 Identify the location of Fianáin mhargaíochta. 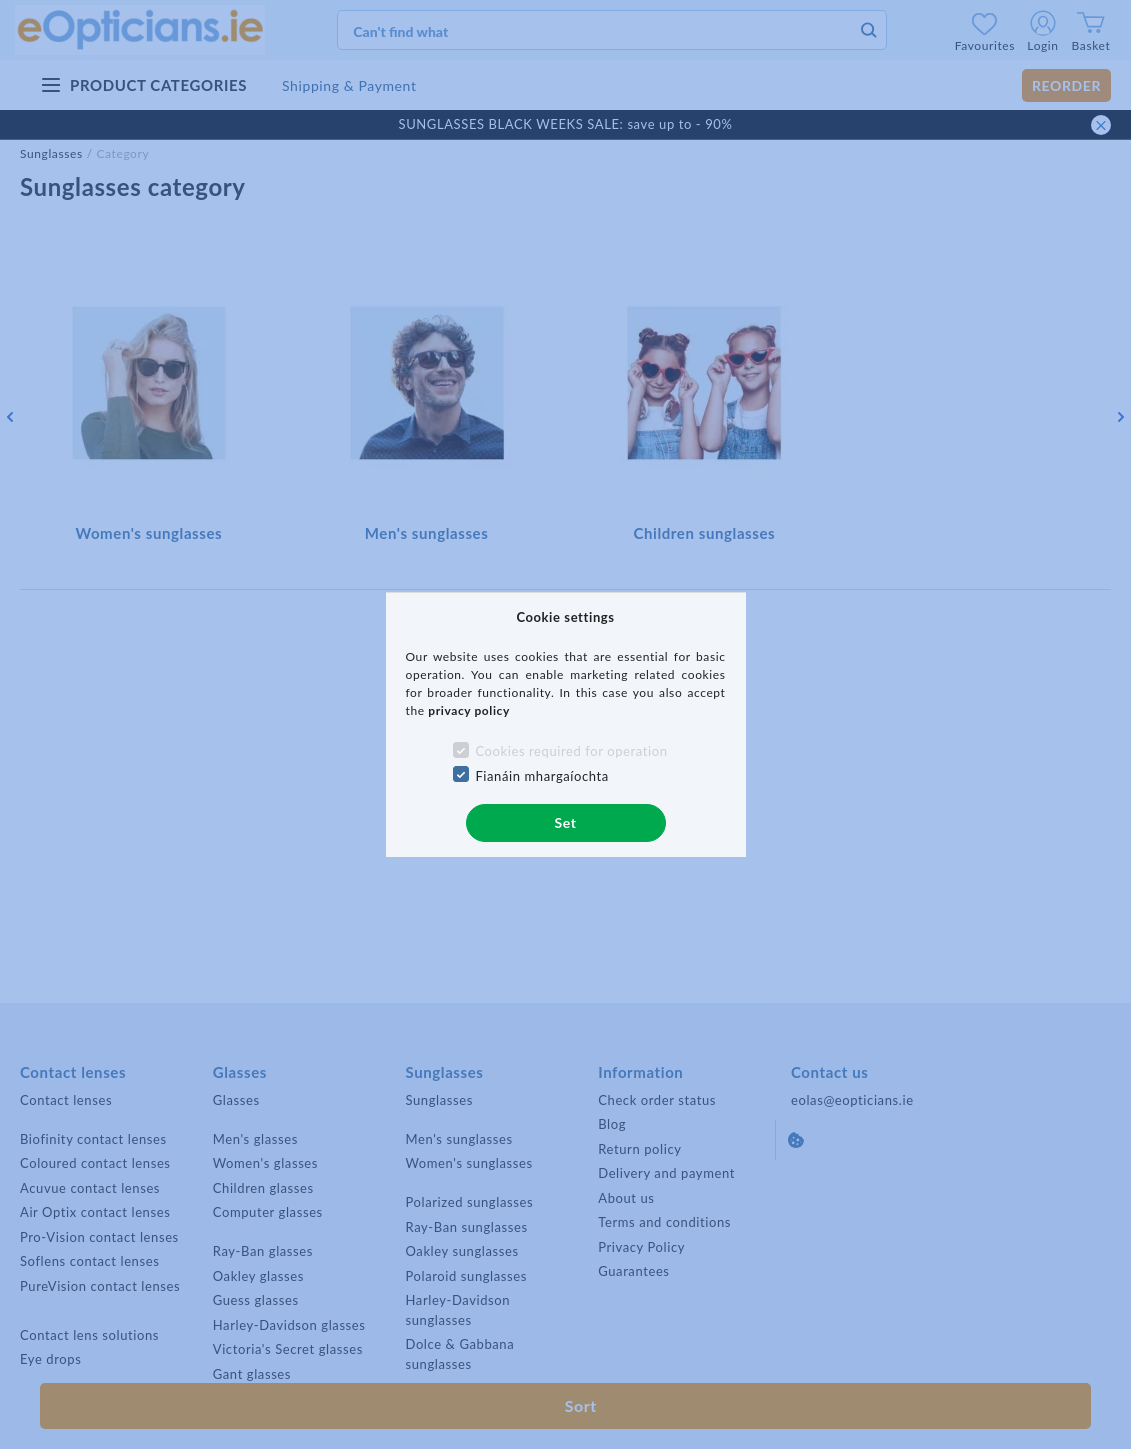
(542, 776).